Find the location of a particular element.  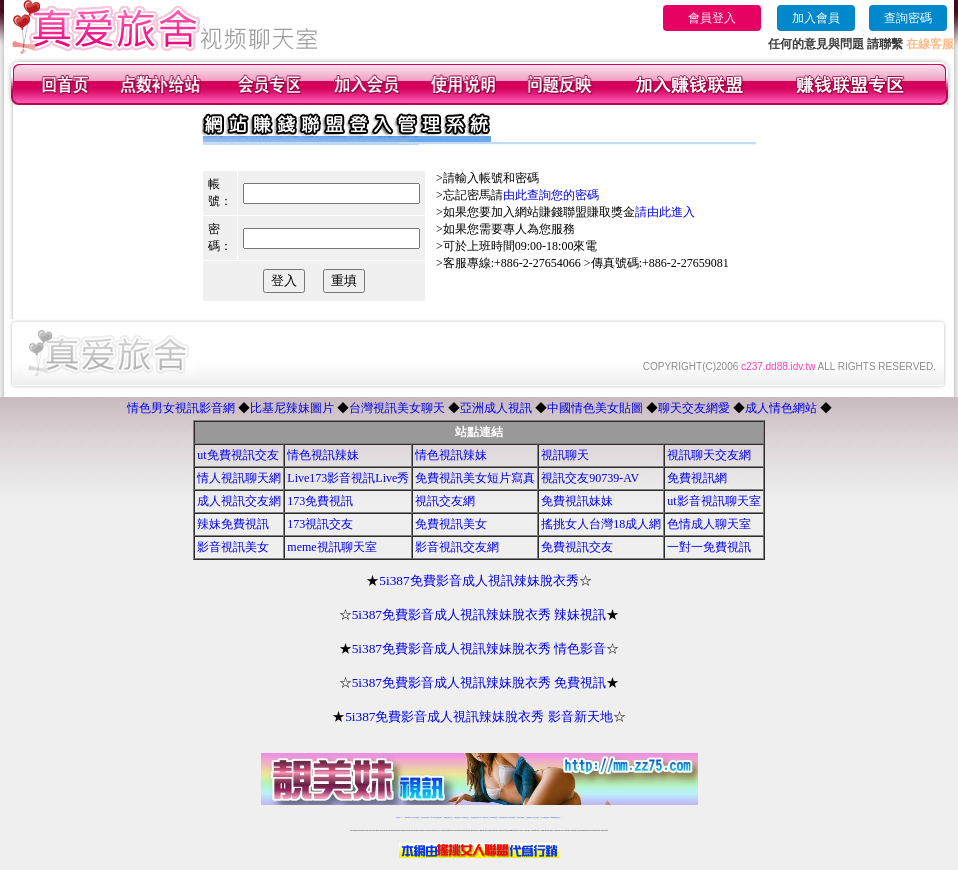

免費視訊聊天交友 is located at coordinates (448, 817).